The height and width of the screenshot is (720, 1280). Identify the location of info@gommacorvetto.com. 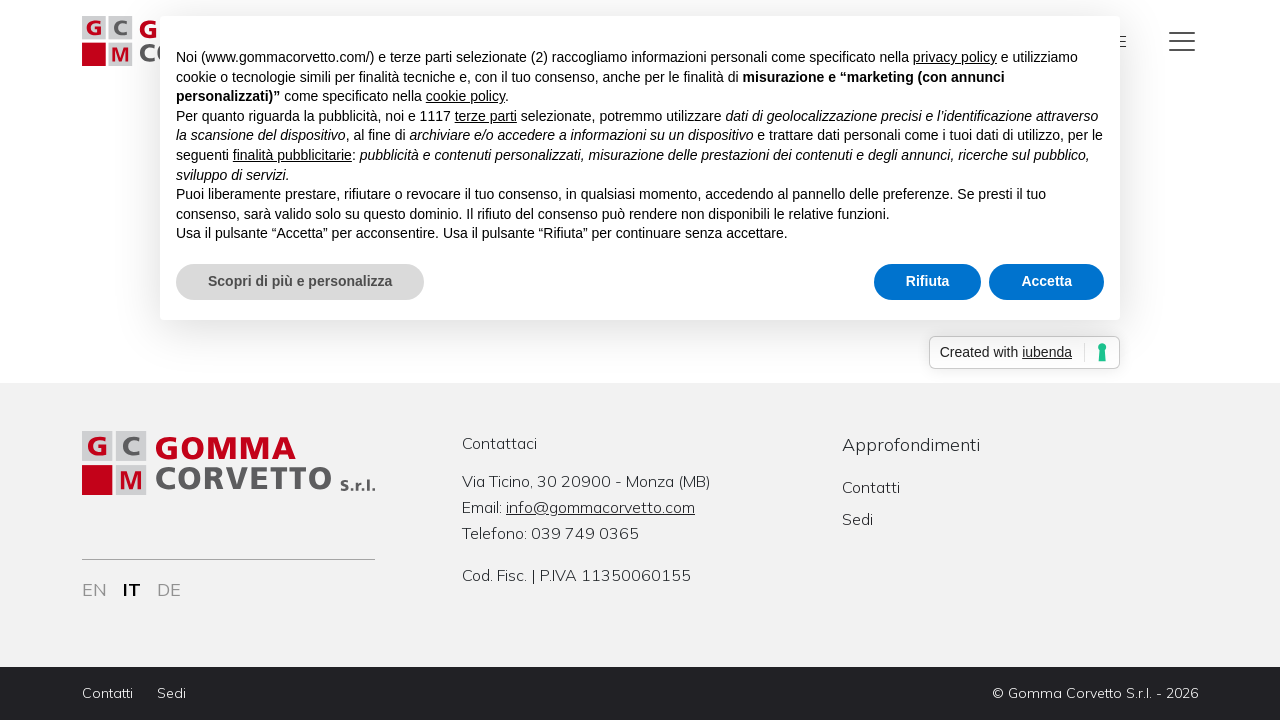
(600, 507).